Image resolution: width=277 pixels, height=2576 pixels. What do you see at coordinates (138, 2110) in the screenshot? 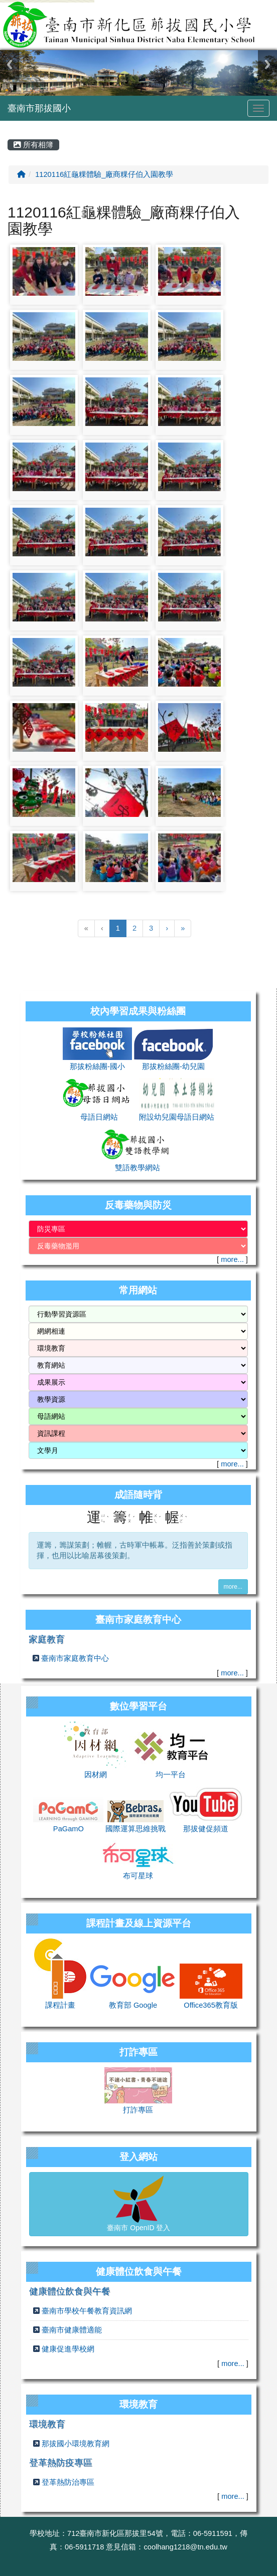
I see `打詐專區` at bounding box center [138, 2110].